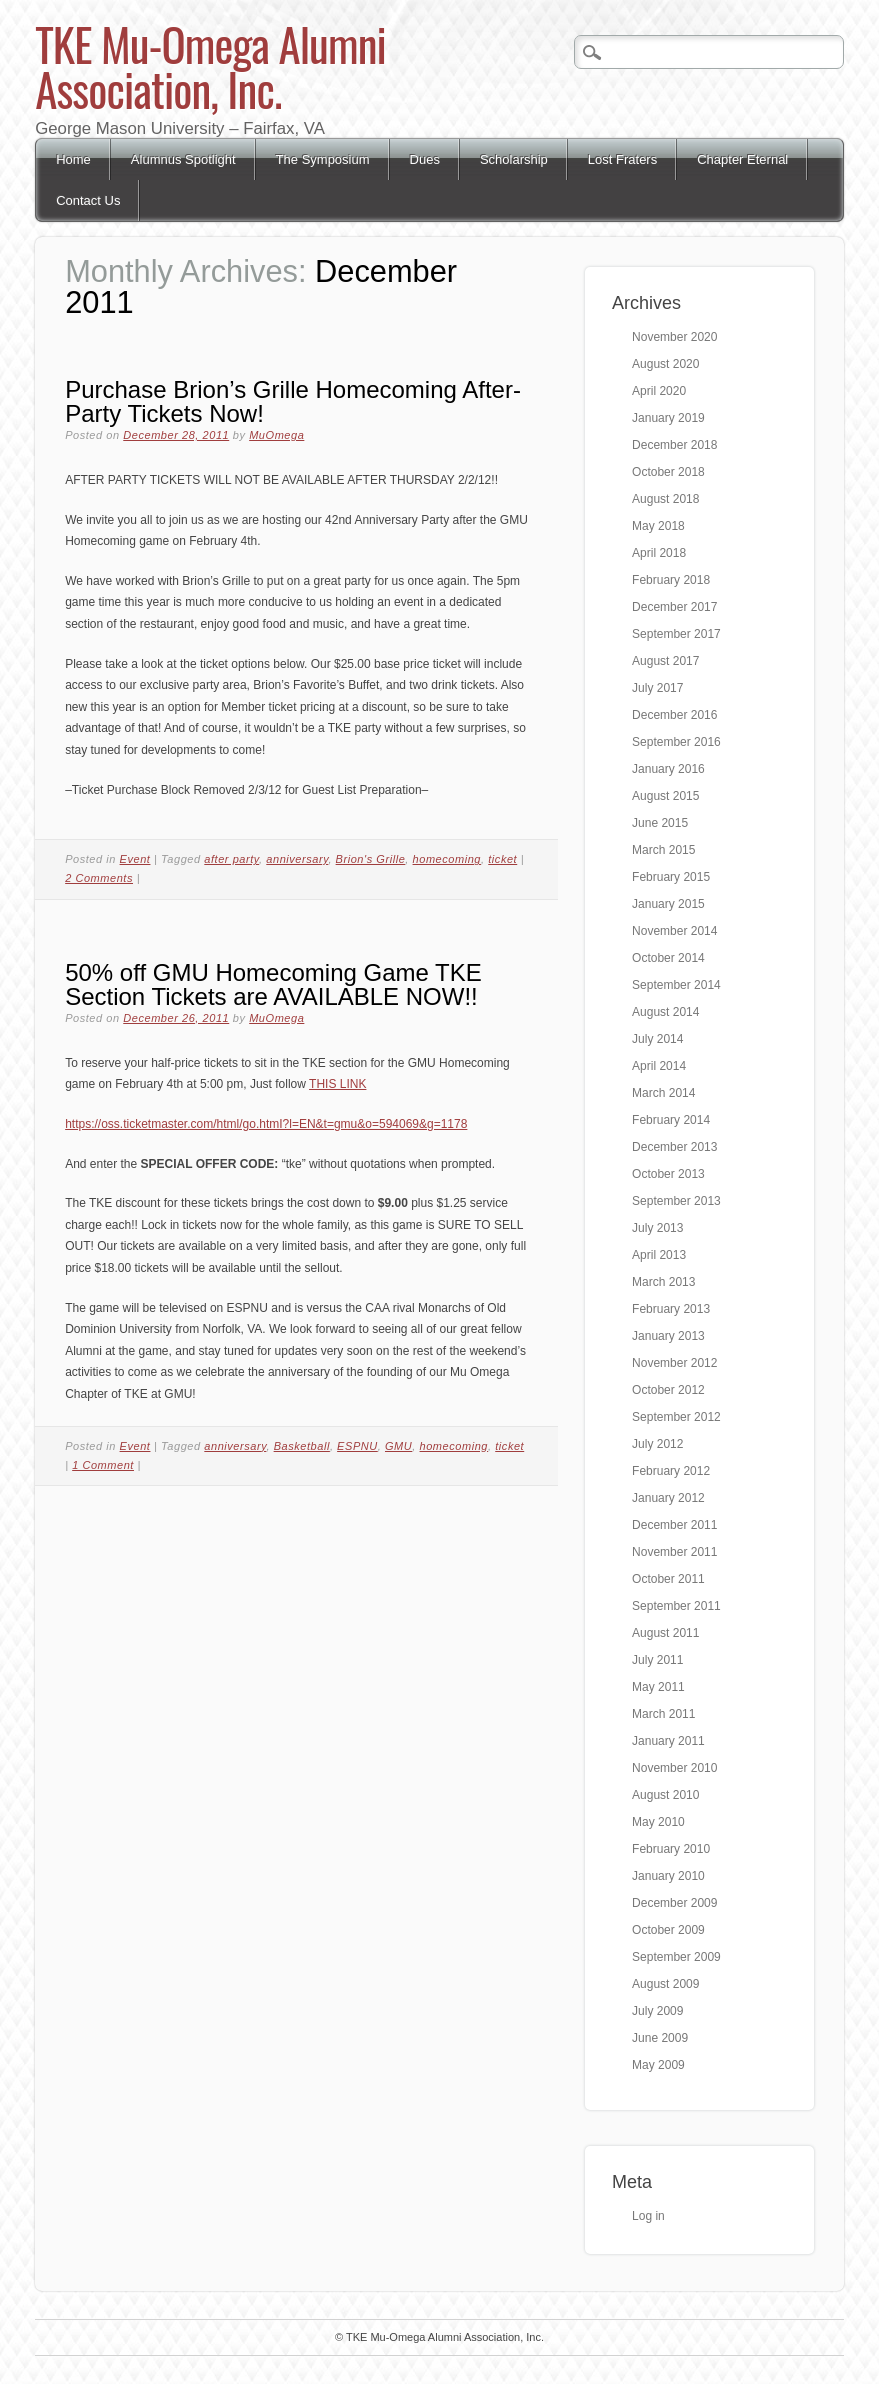 Image resolution: width=879 pixels, height=2384 pixels. I want to click on November 2020, so click(674, 337).